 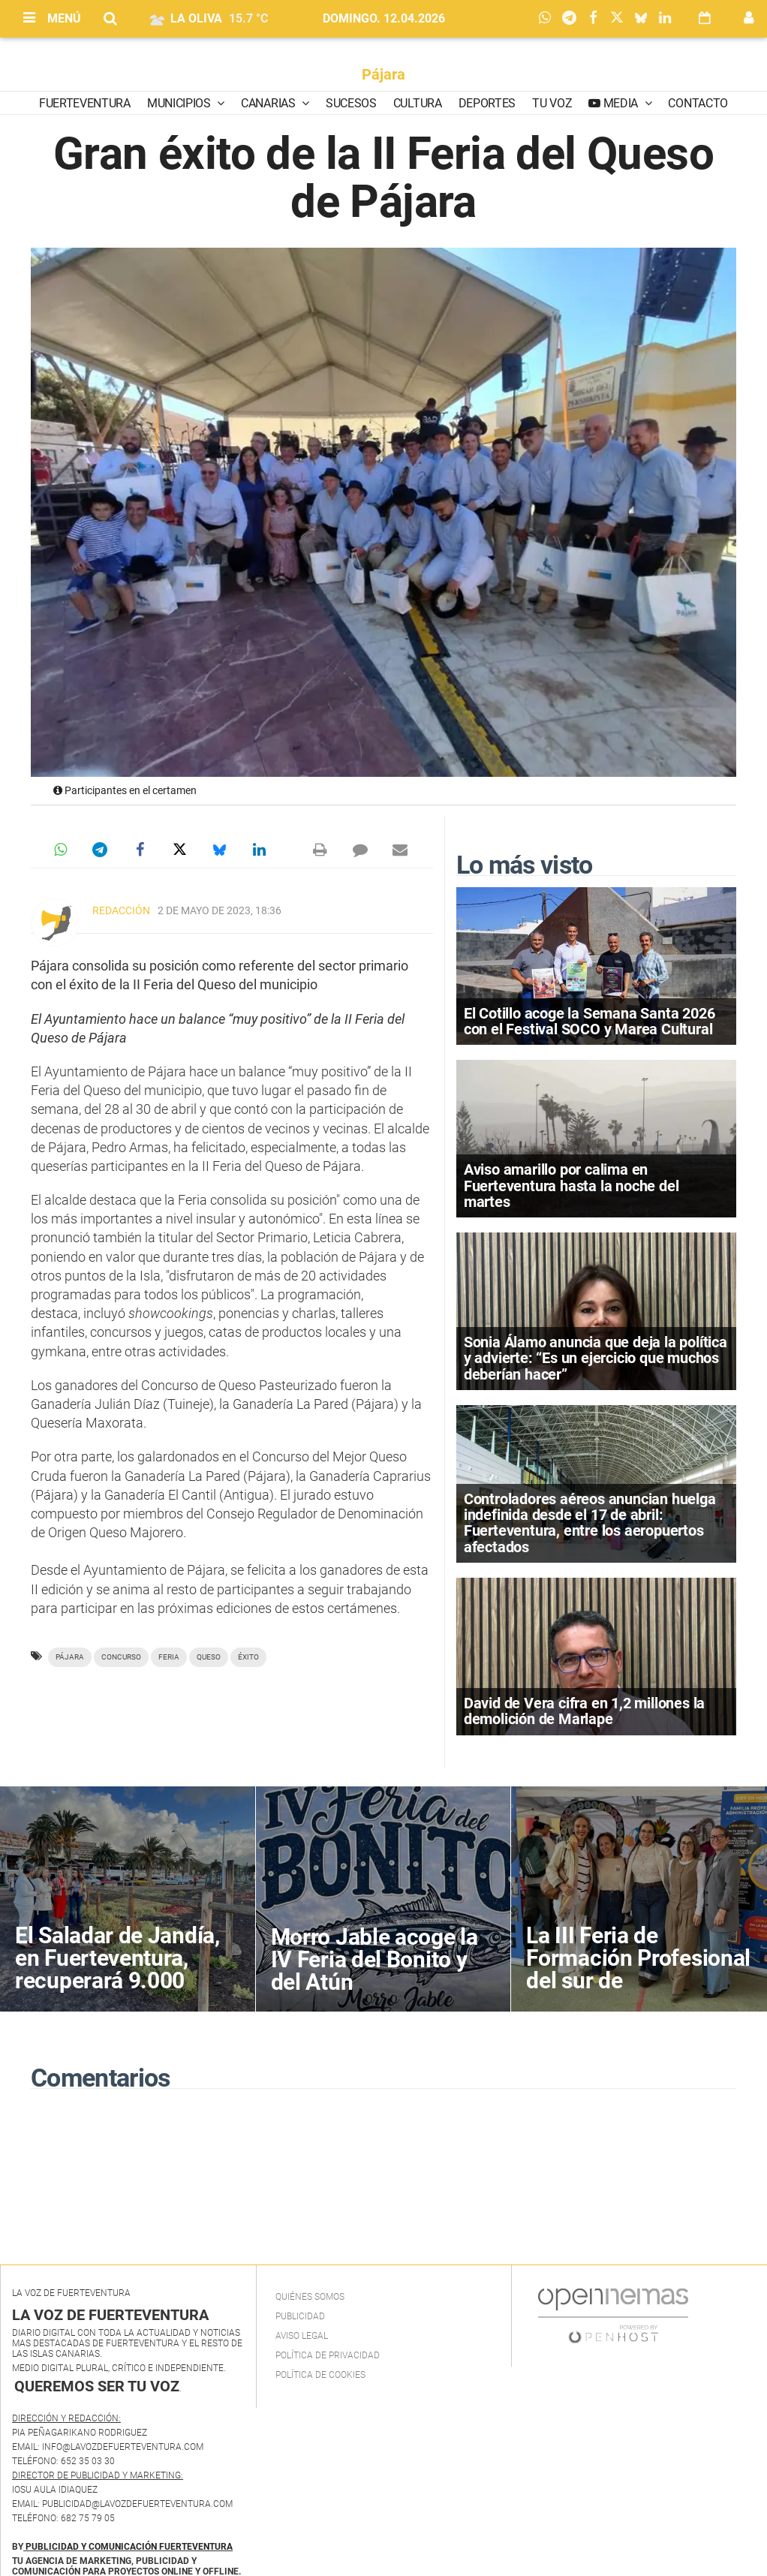 What do you see at coordinates (417, 103) in the screenshot?
I see `Cultura` at bounding box center [417, 103].